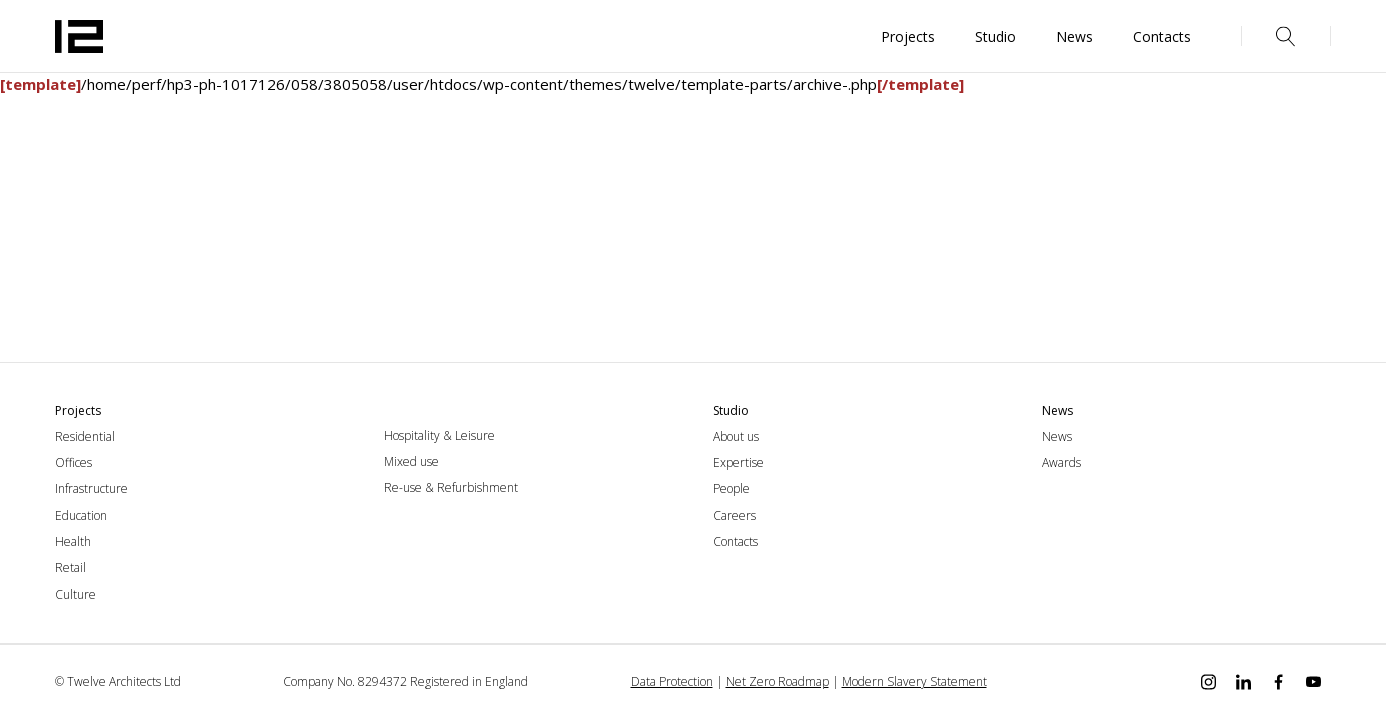 Image resolution: width=1386 pixels, height=720 pixels. I want to click on News, so click(1057, 436).